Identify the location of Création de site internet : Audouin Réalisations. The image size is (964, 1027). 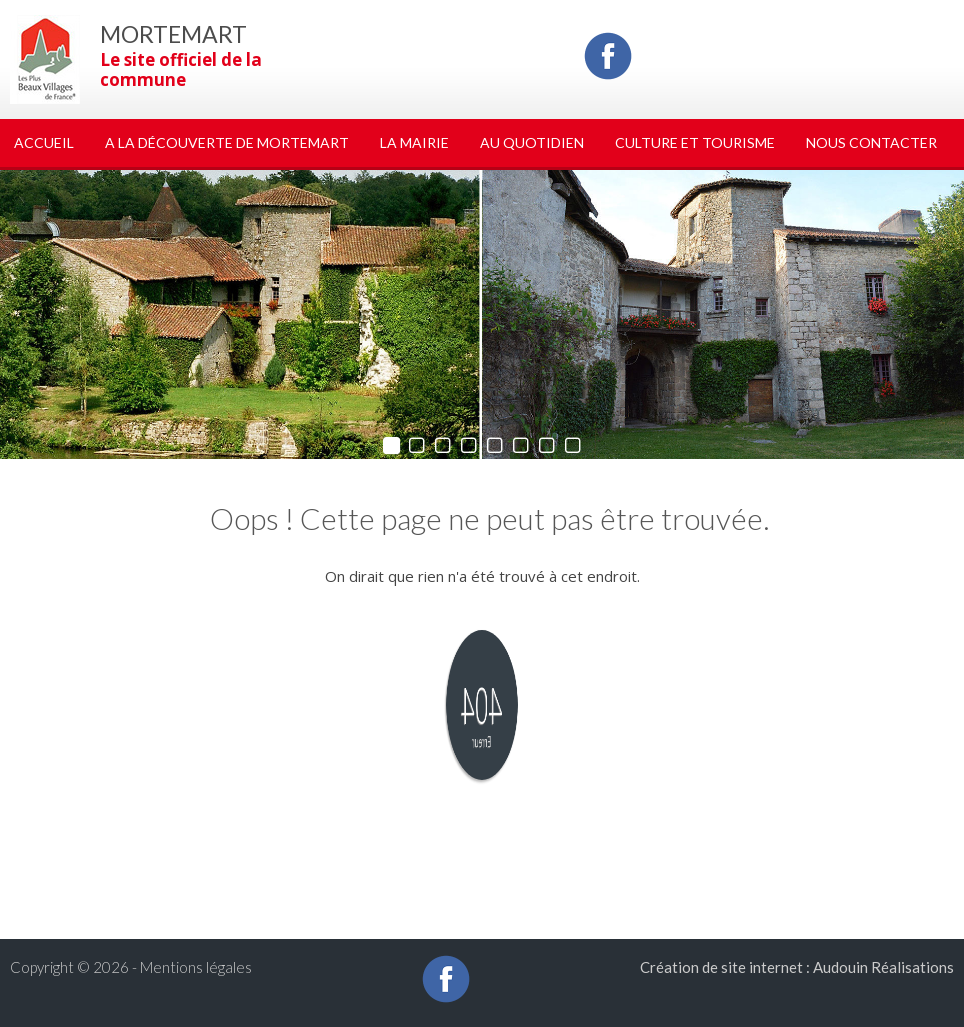
(797, 967).